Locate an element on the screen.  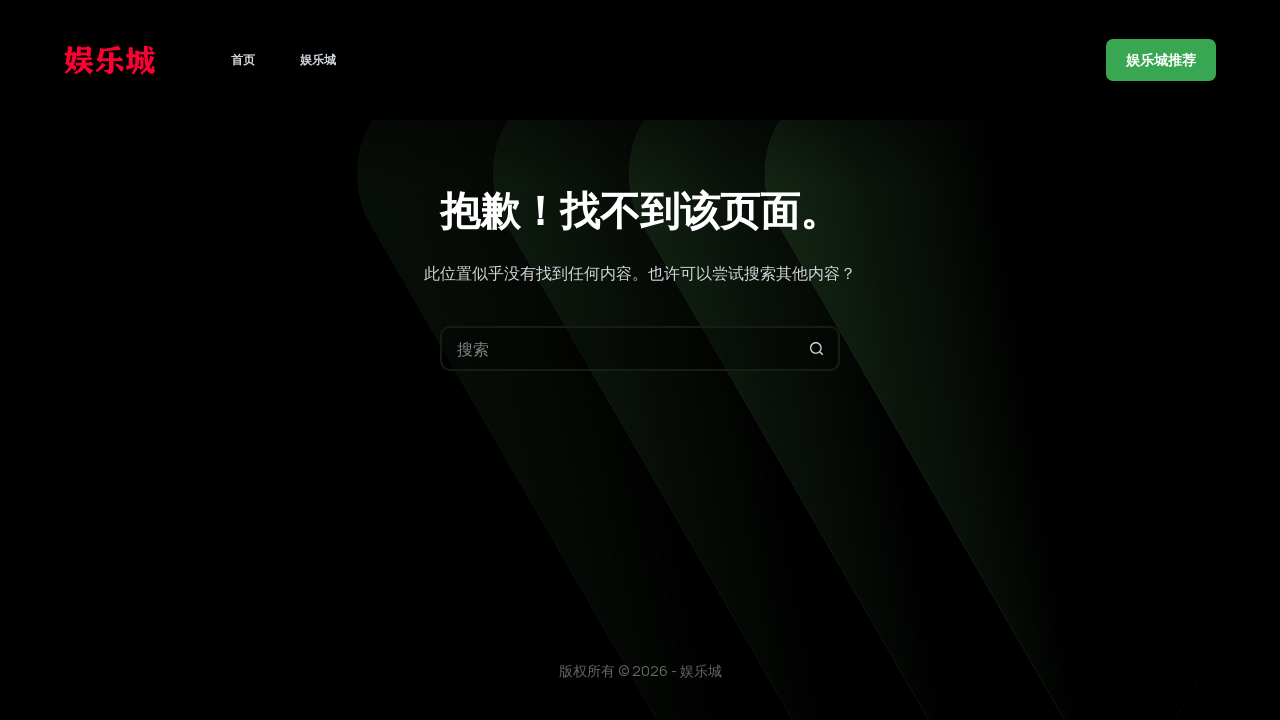
首页 is located at coordinates (243, 59).